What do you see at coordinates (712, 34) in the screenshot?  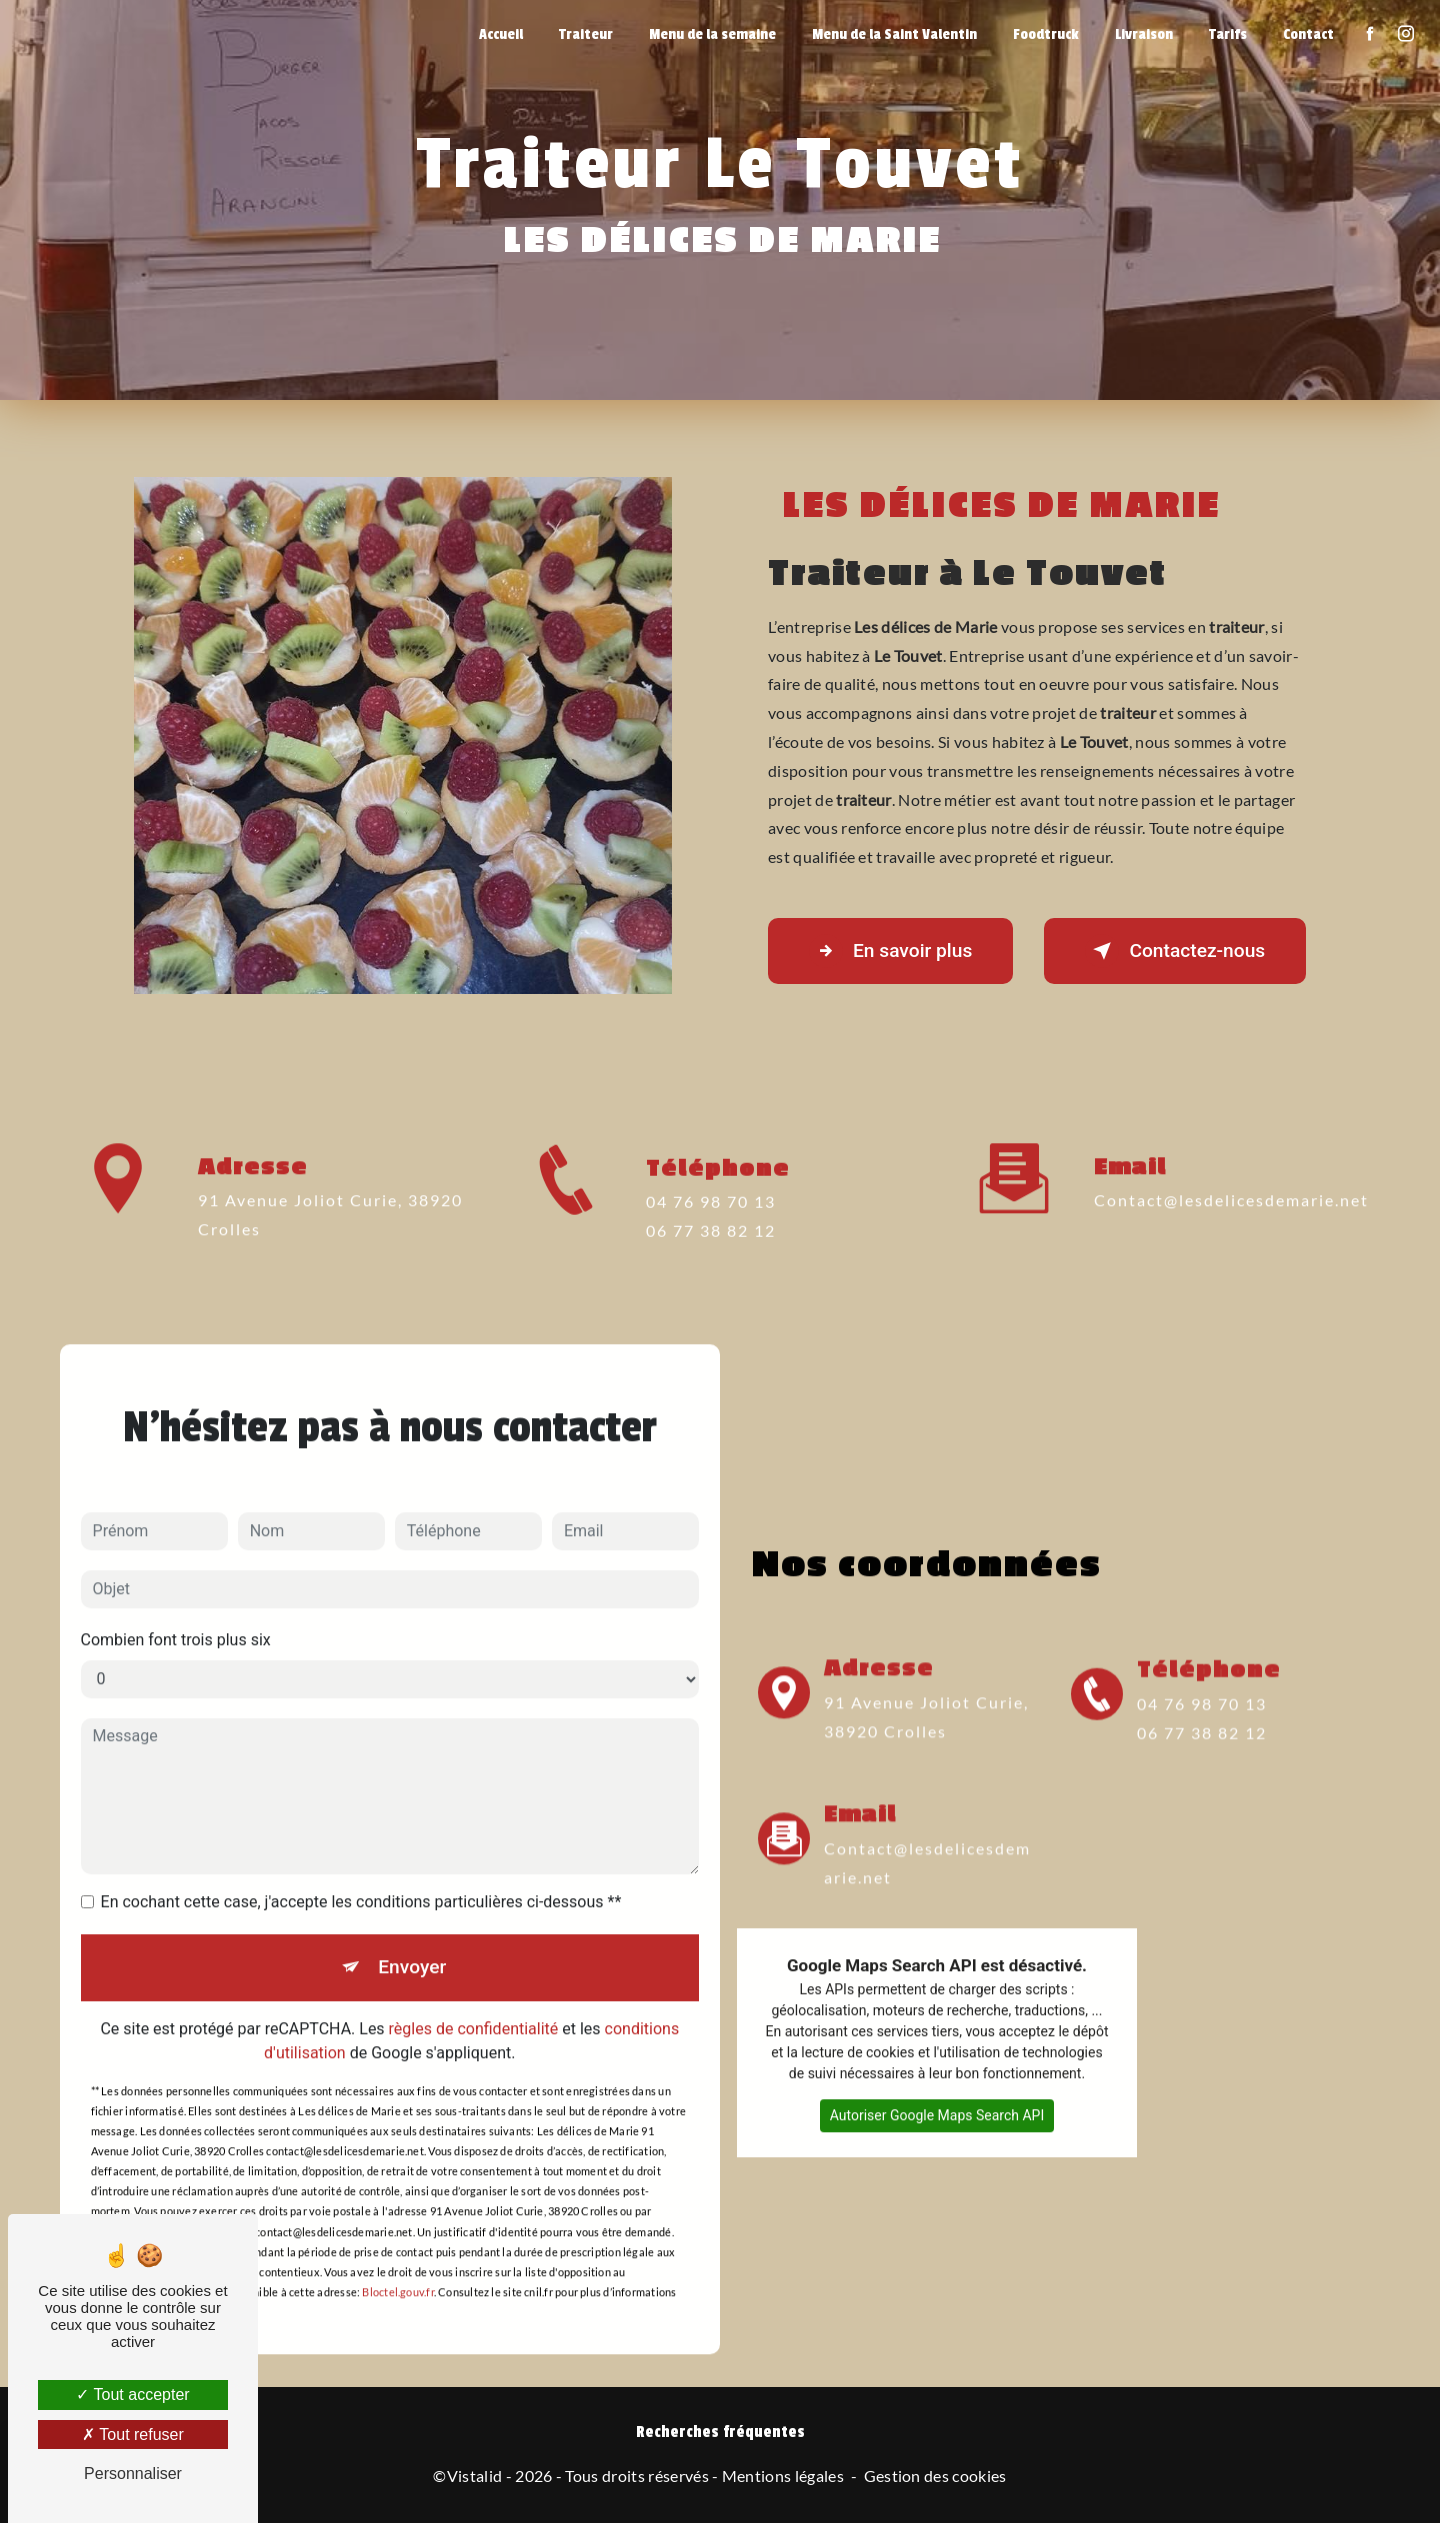 I see `Menu de la semaine` at bounding box center [712, 34].